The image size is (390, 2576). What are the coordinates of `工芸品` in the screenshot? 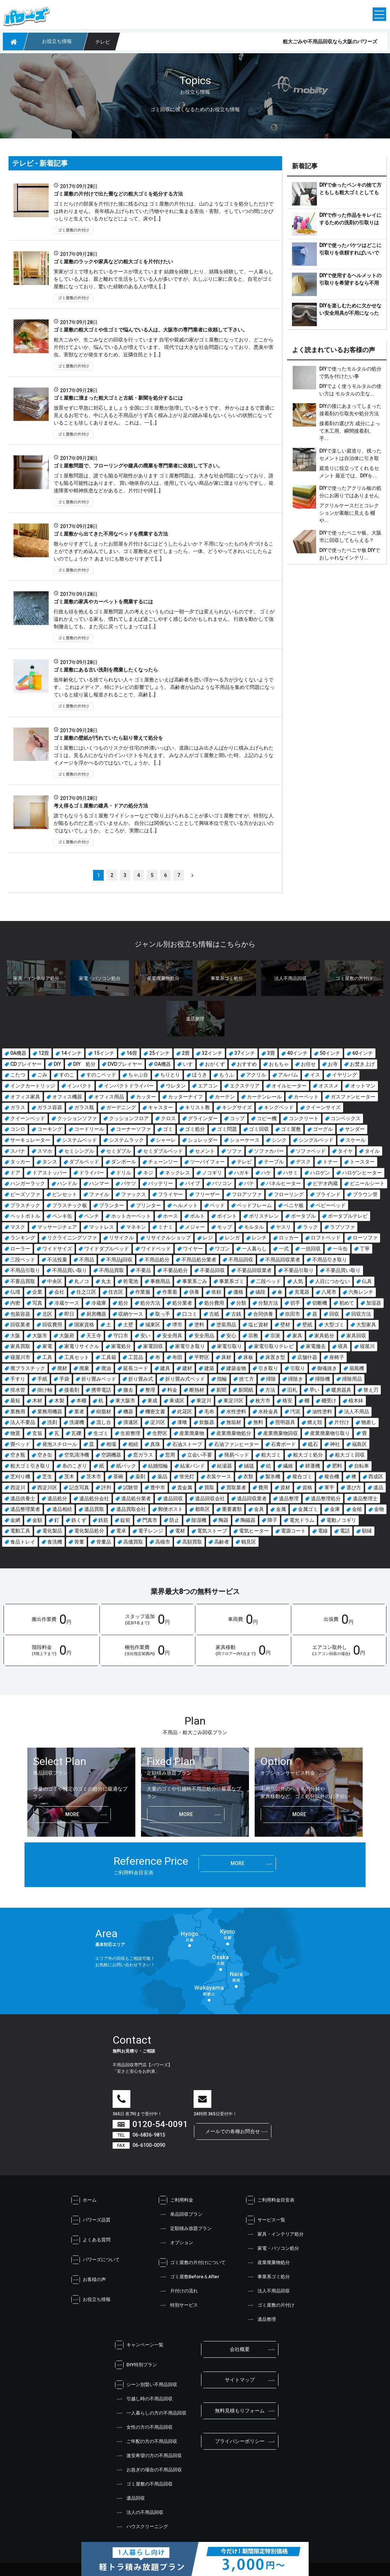 It's located at (135, 1357).